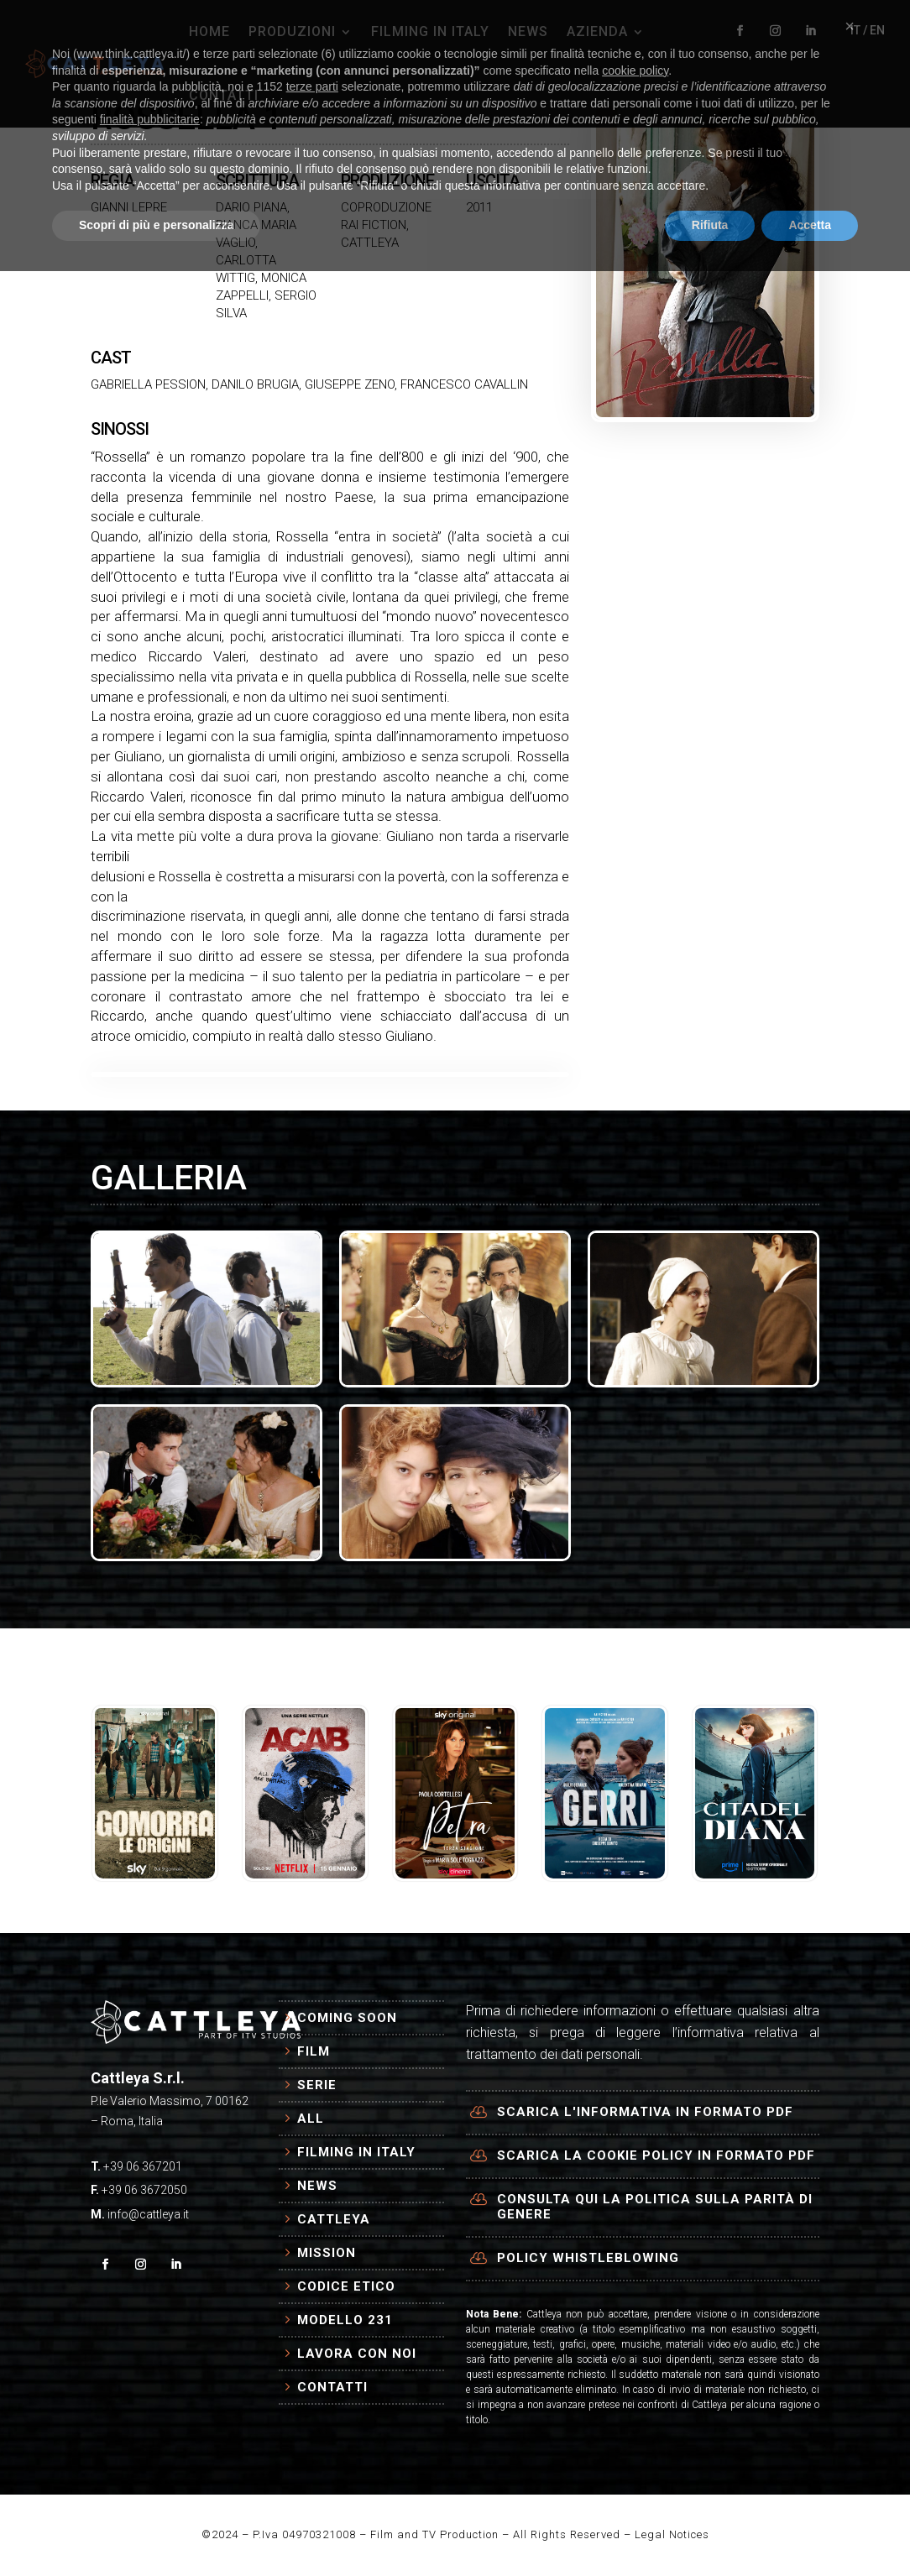  What do you see at coordinates (645, 2111) in the screenshot?
I see `Scarica l'informativa in formato PDF` at bounding box center [645, 2111].